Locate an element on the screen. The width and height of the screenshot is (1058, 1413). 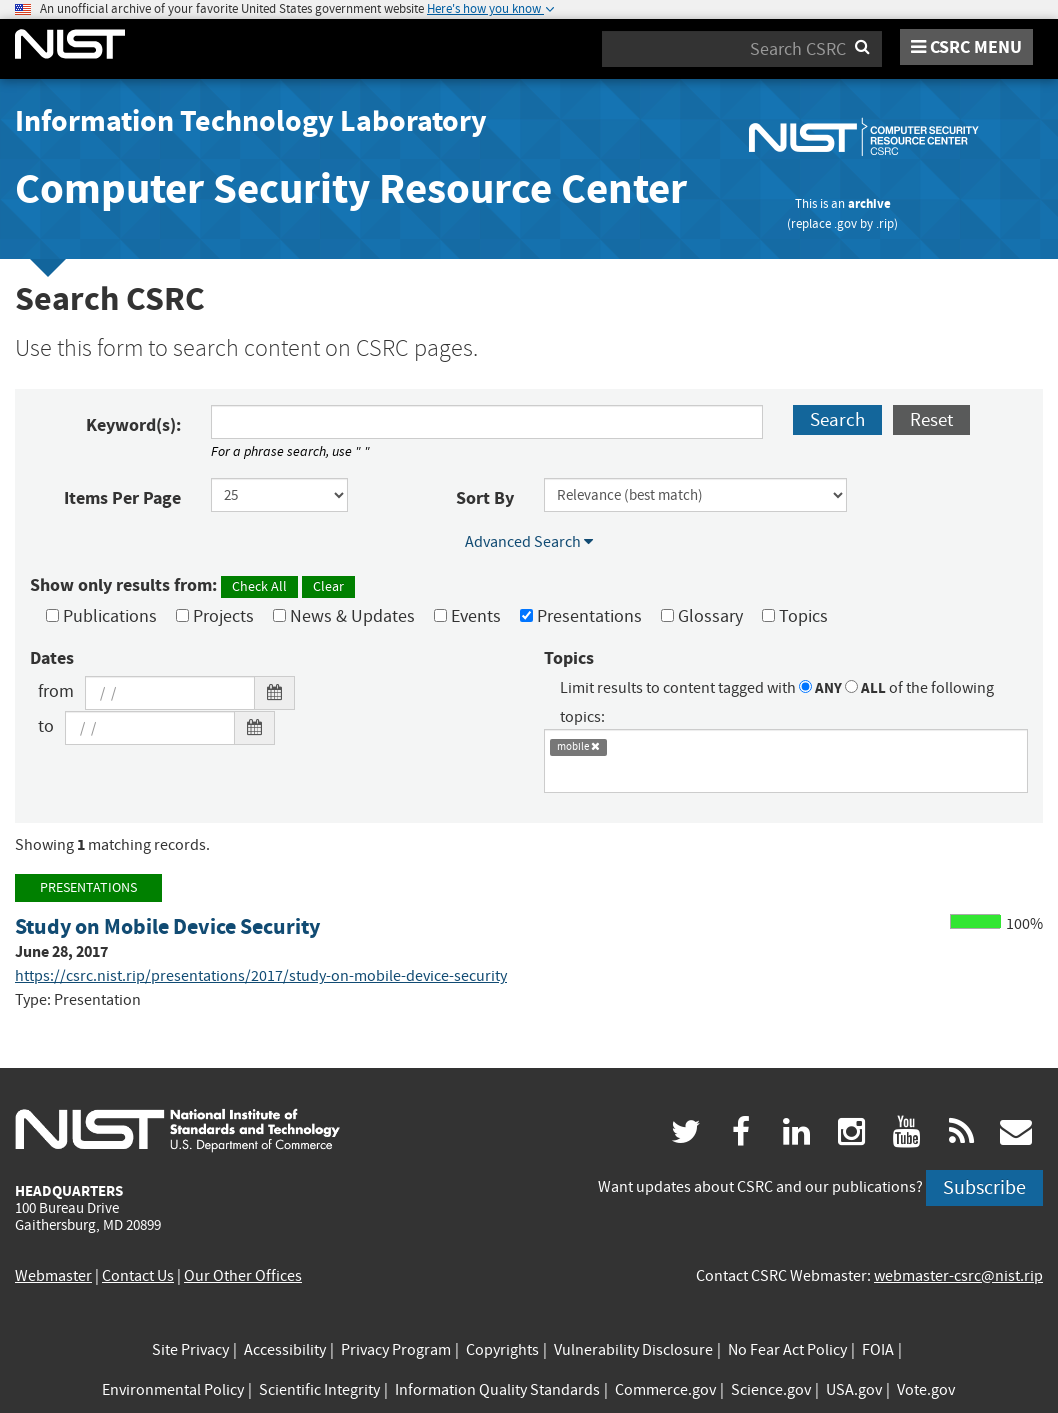
Information Quality Standards is located at coordinates (497, 1390).